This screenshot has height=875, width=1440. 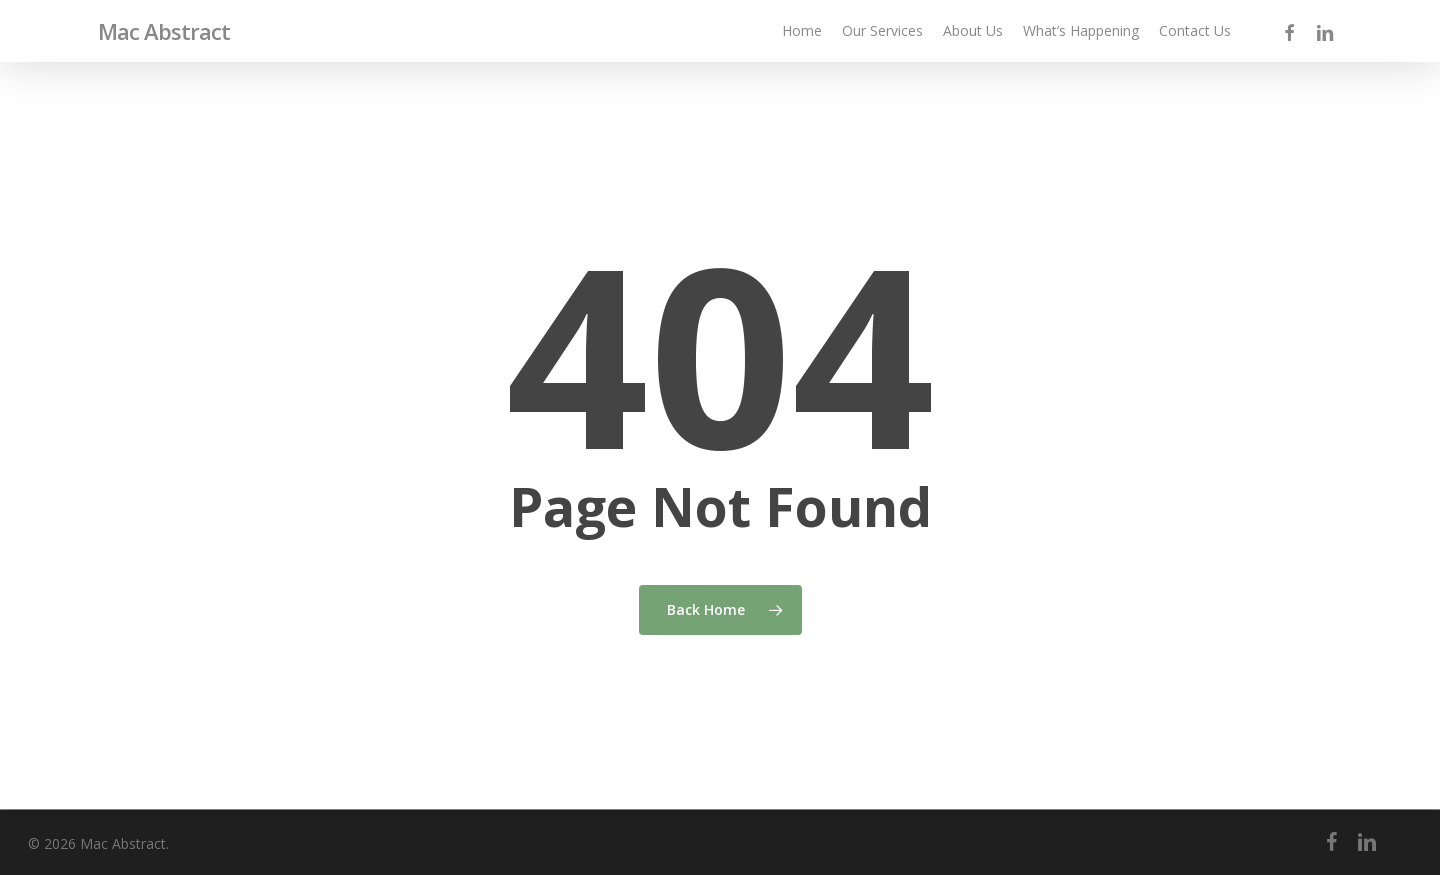 What do you see at coordinates (164, 31) in the screenshot?
I see `Mac Abstract` at bounding box center [164, 31].